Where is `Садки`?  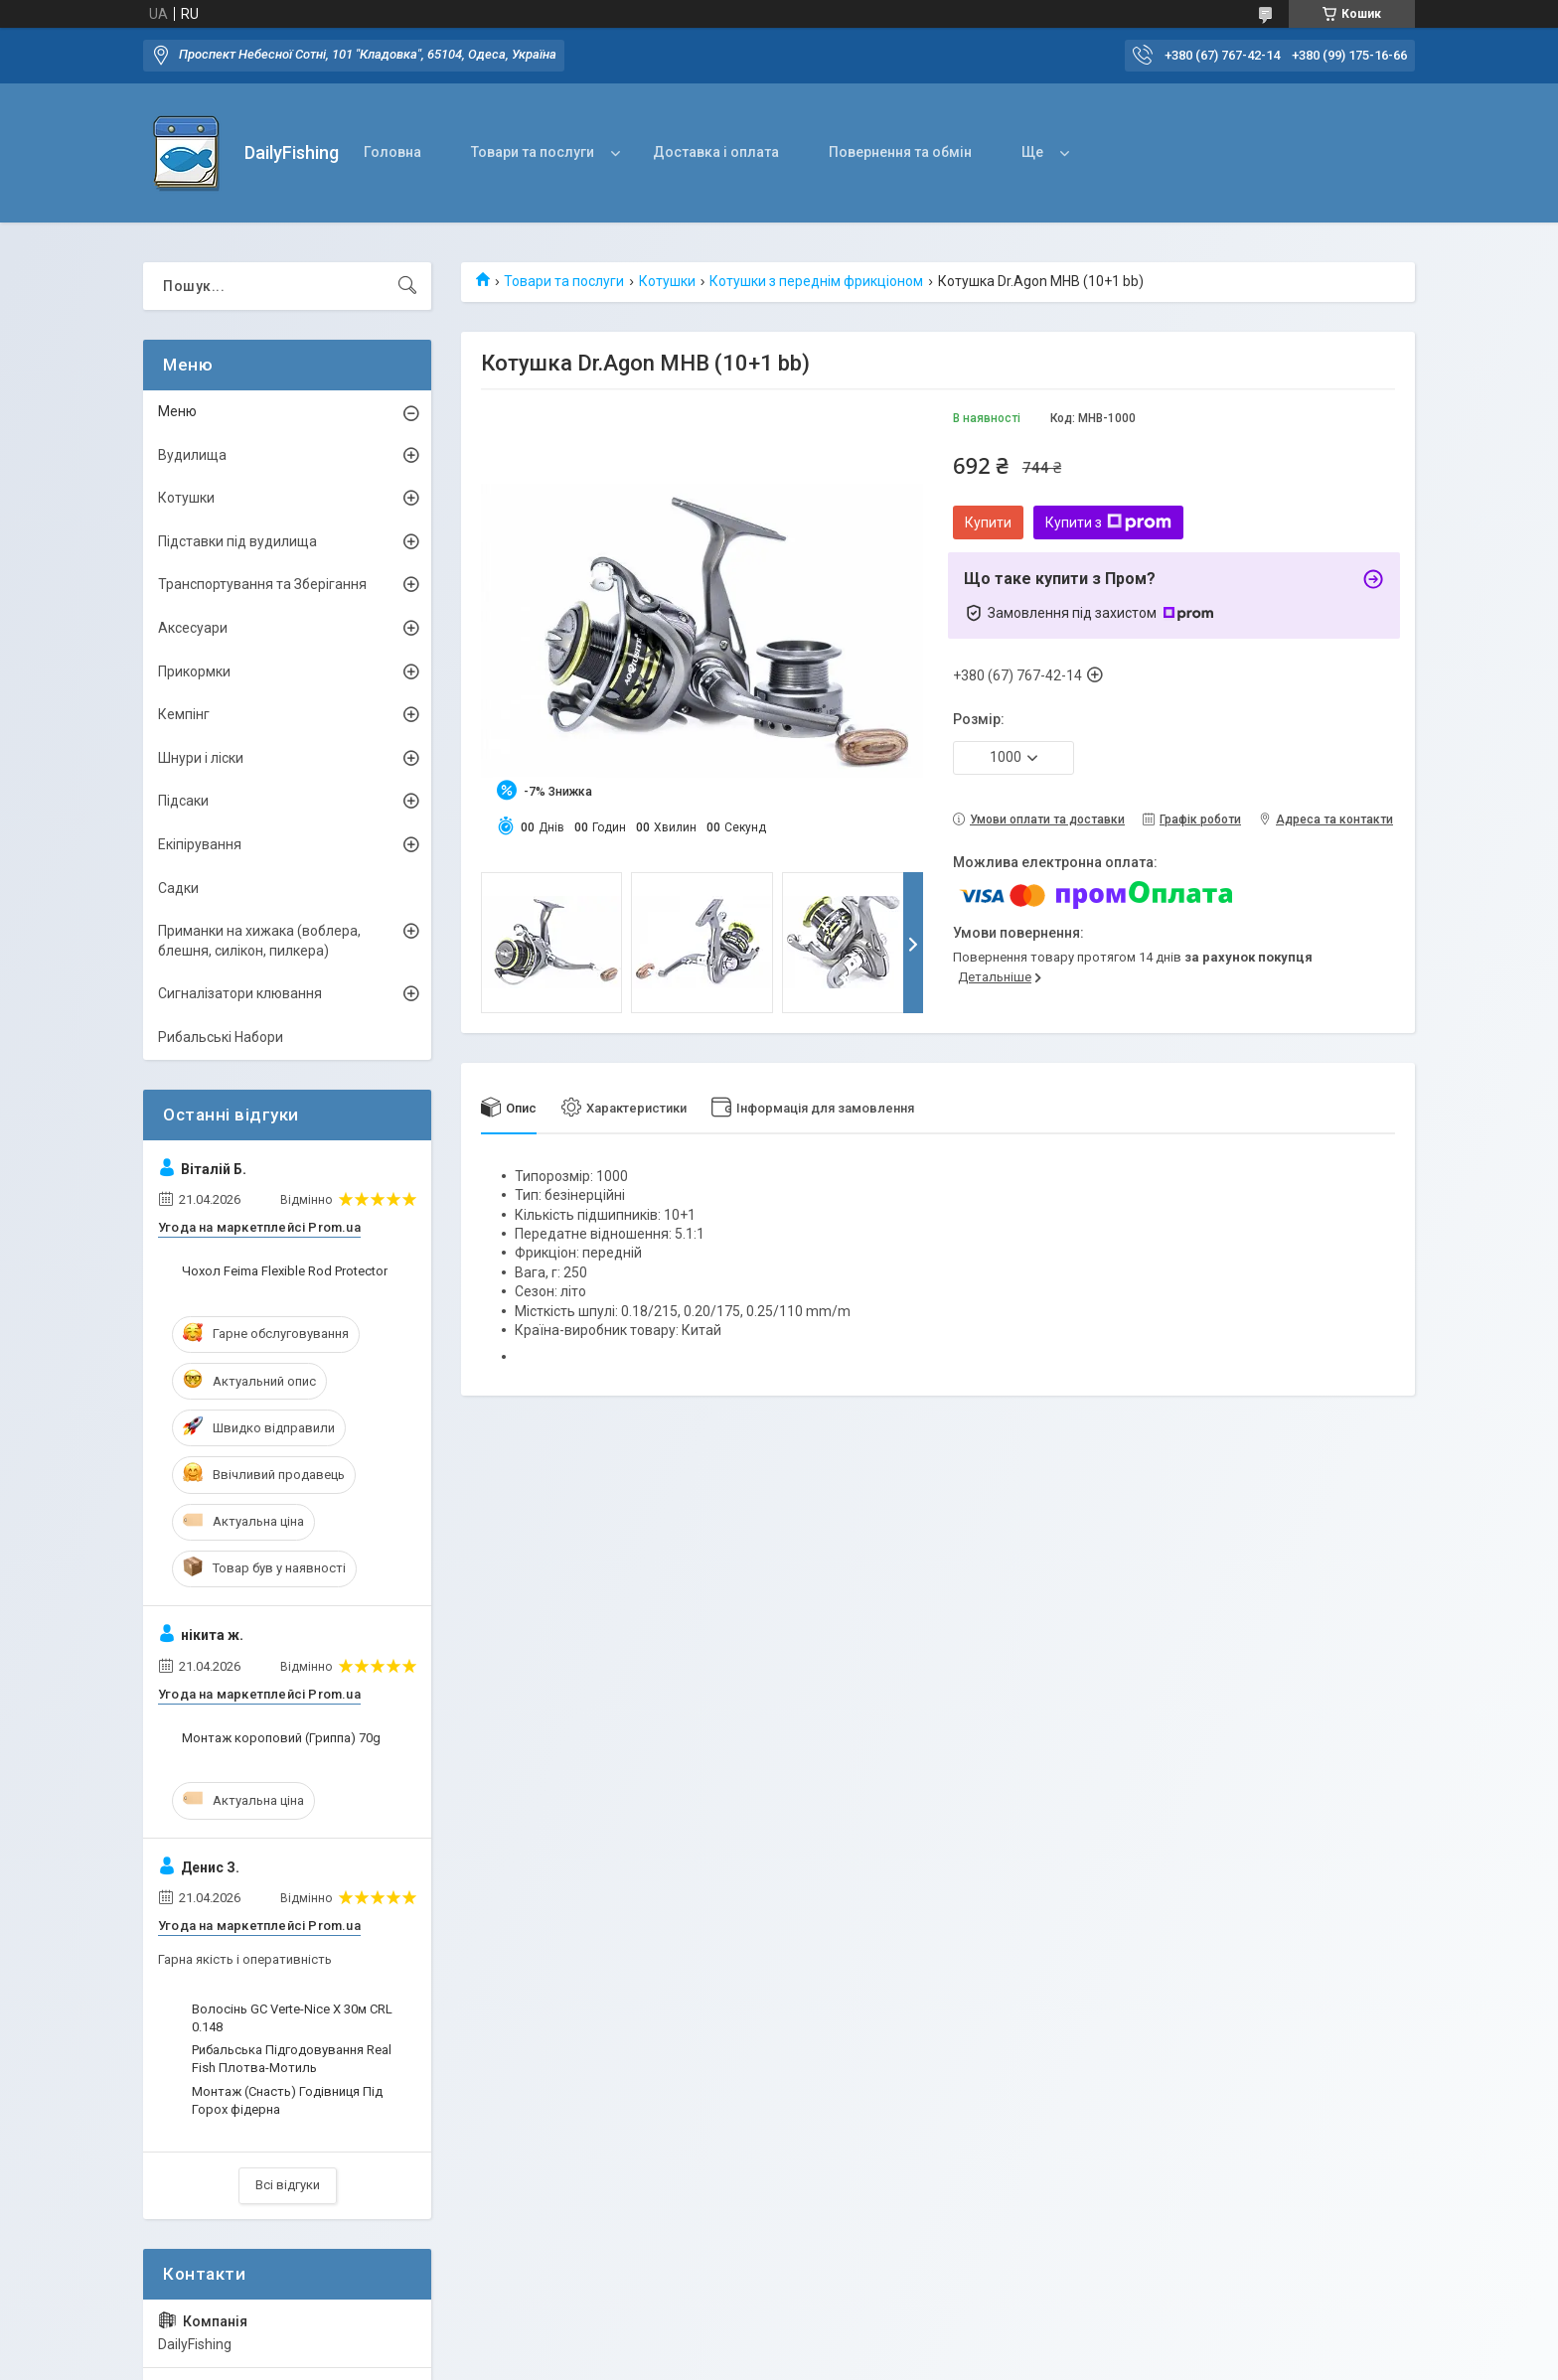
Садки is located at coordinates (178, 888).